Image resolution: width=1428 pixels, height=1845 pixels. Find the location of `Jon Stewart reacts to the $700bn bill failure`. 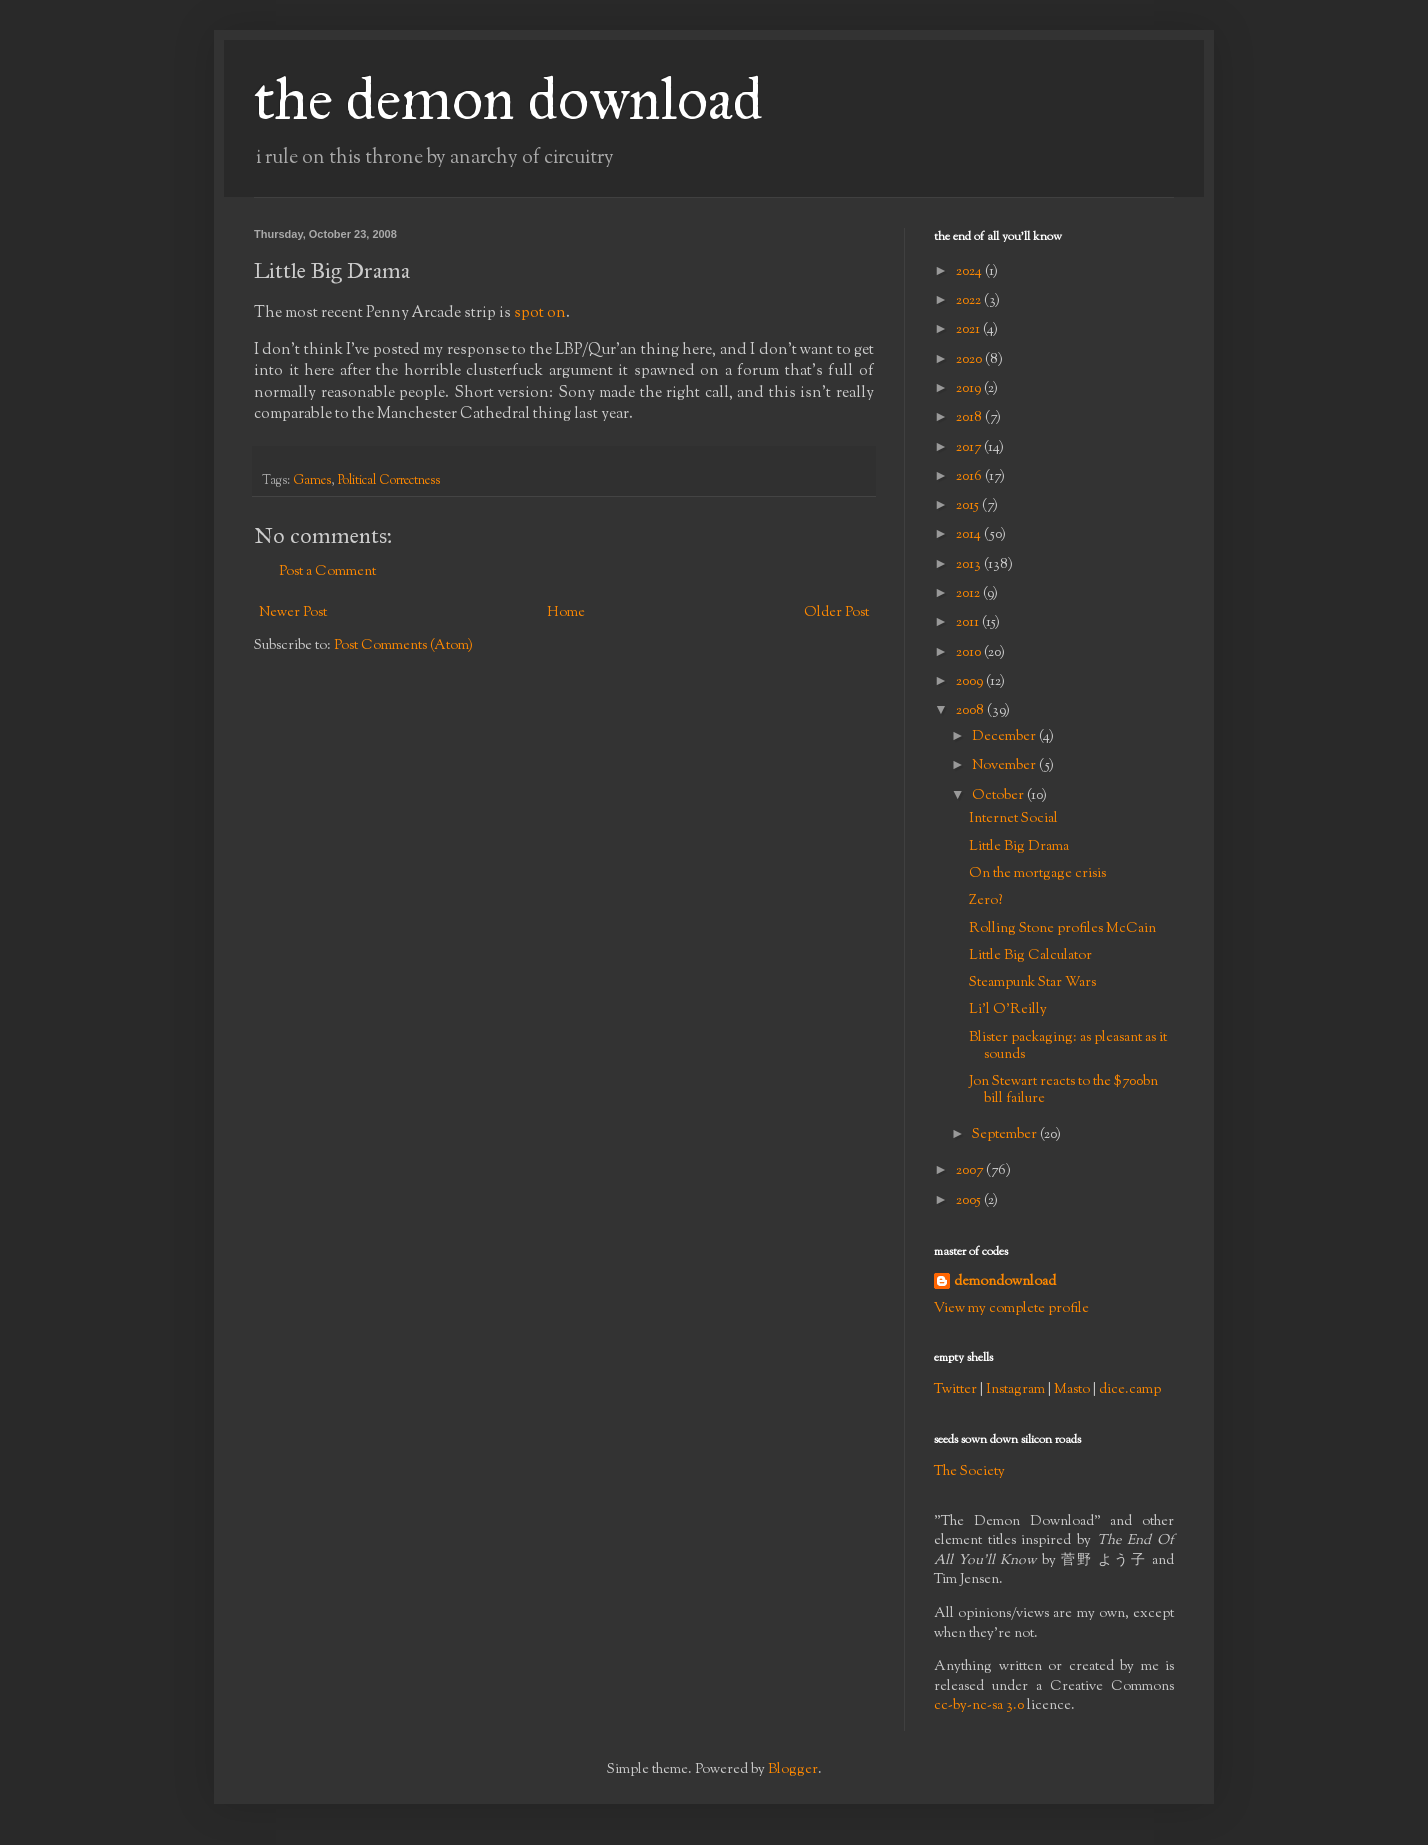

Jon Stewart reacts to the $700bn bill failure is located at coordinates (1063, 1090).